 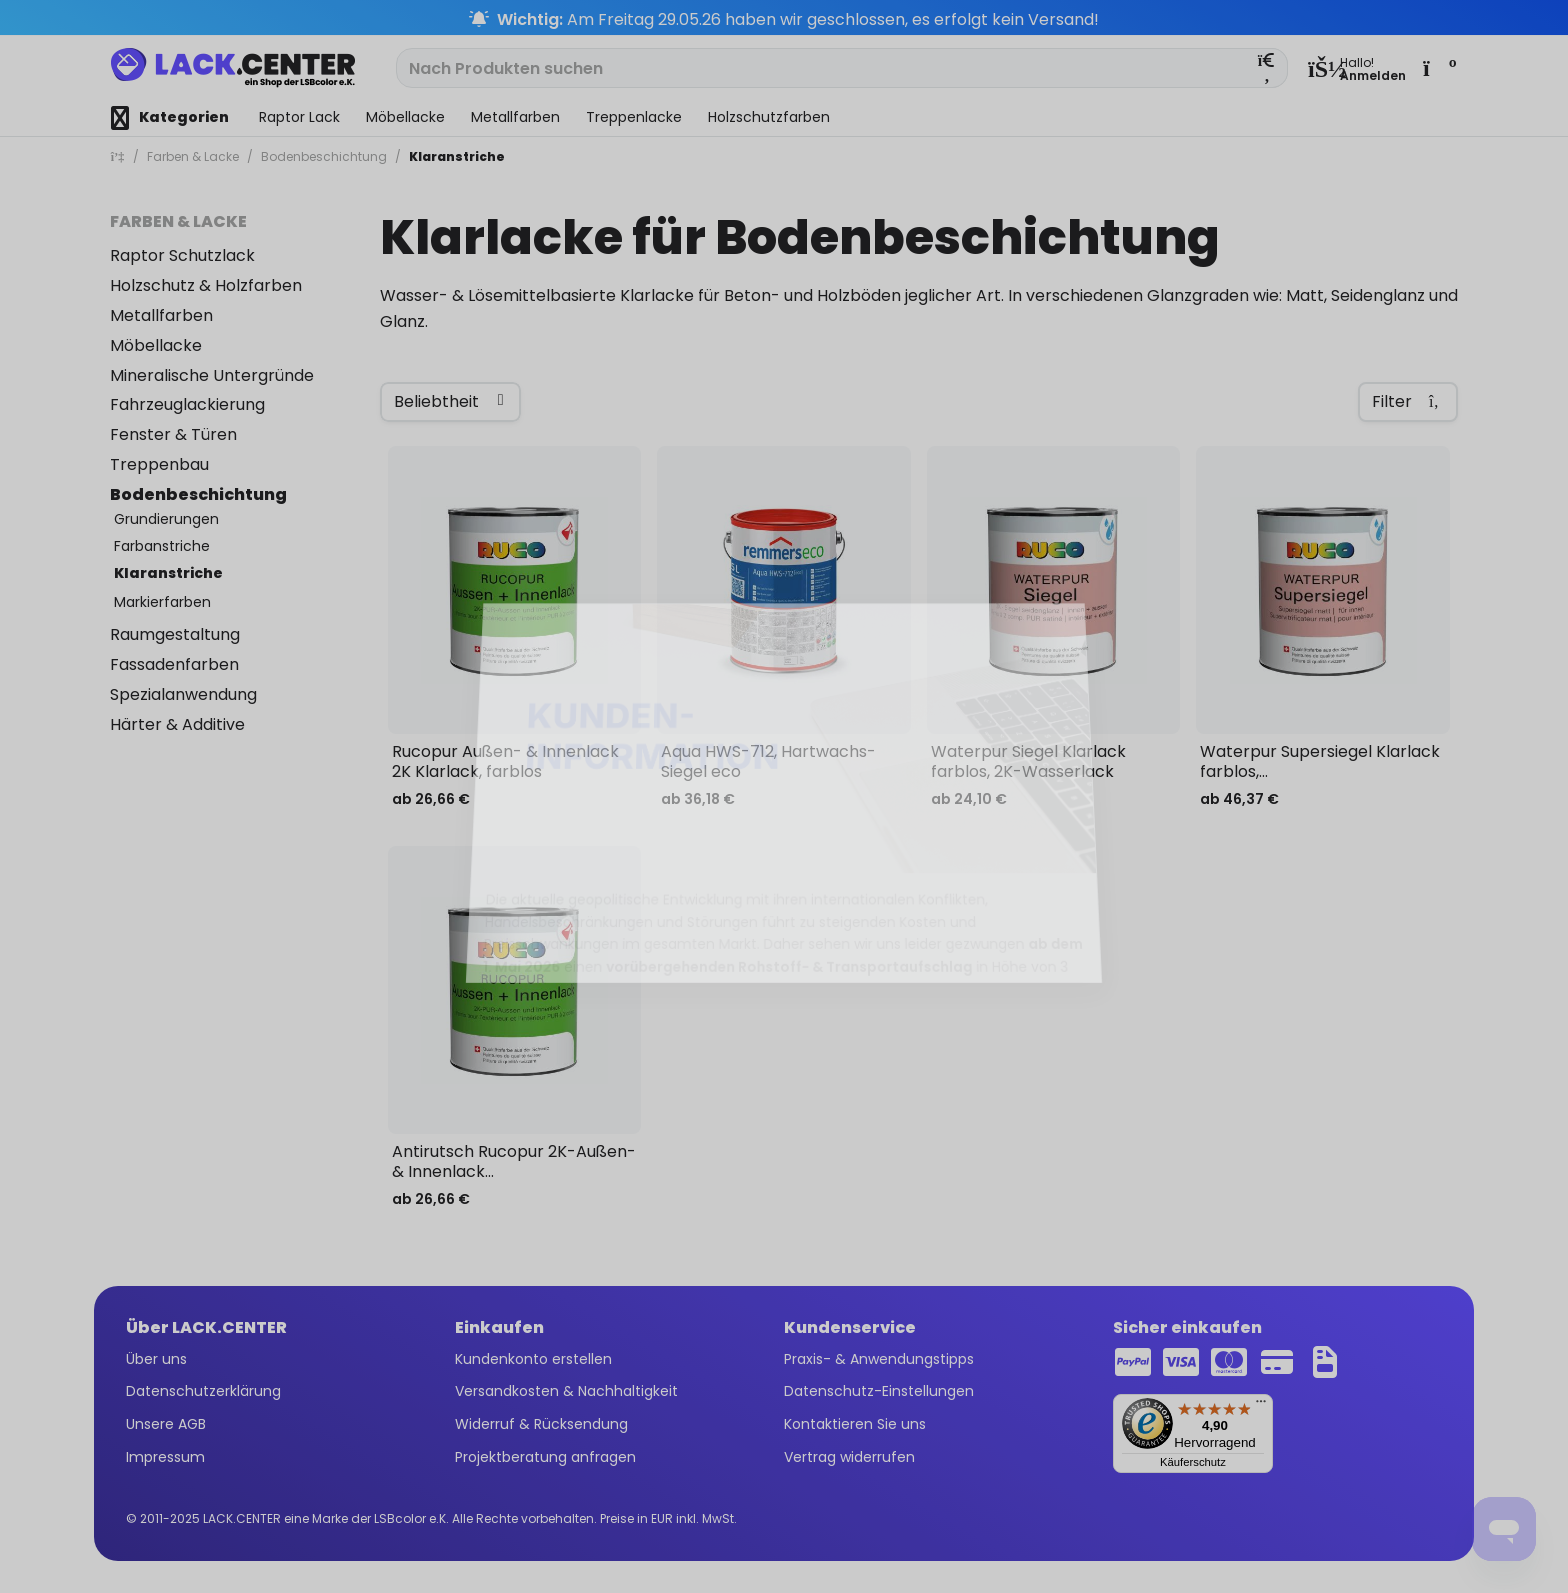 What do you see at coordinates (175, 634) in the screenshot?
I see `Raumgestaltung` at bounding box center [175, 634].